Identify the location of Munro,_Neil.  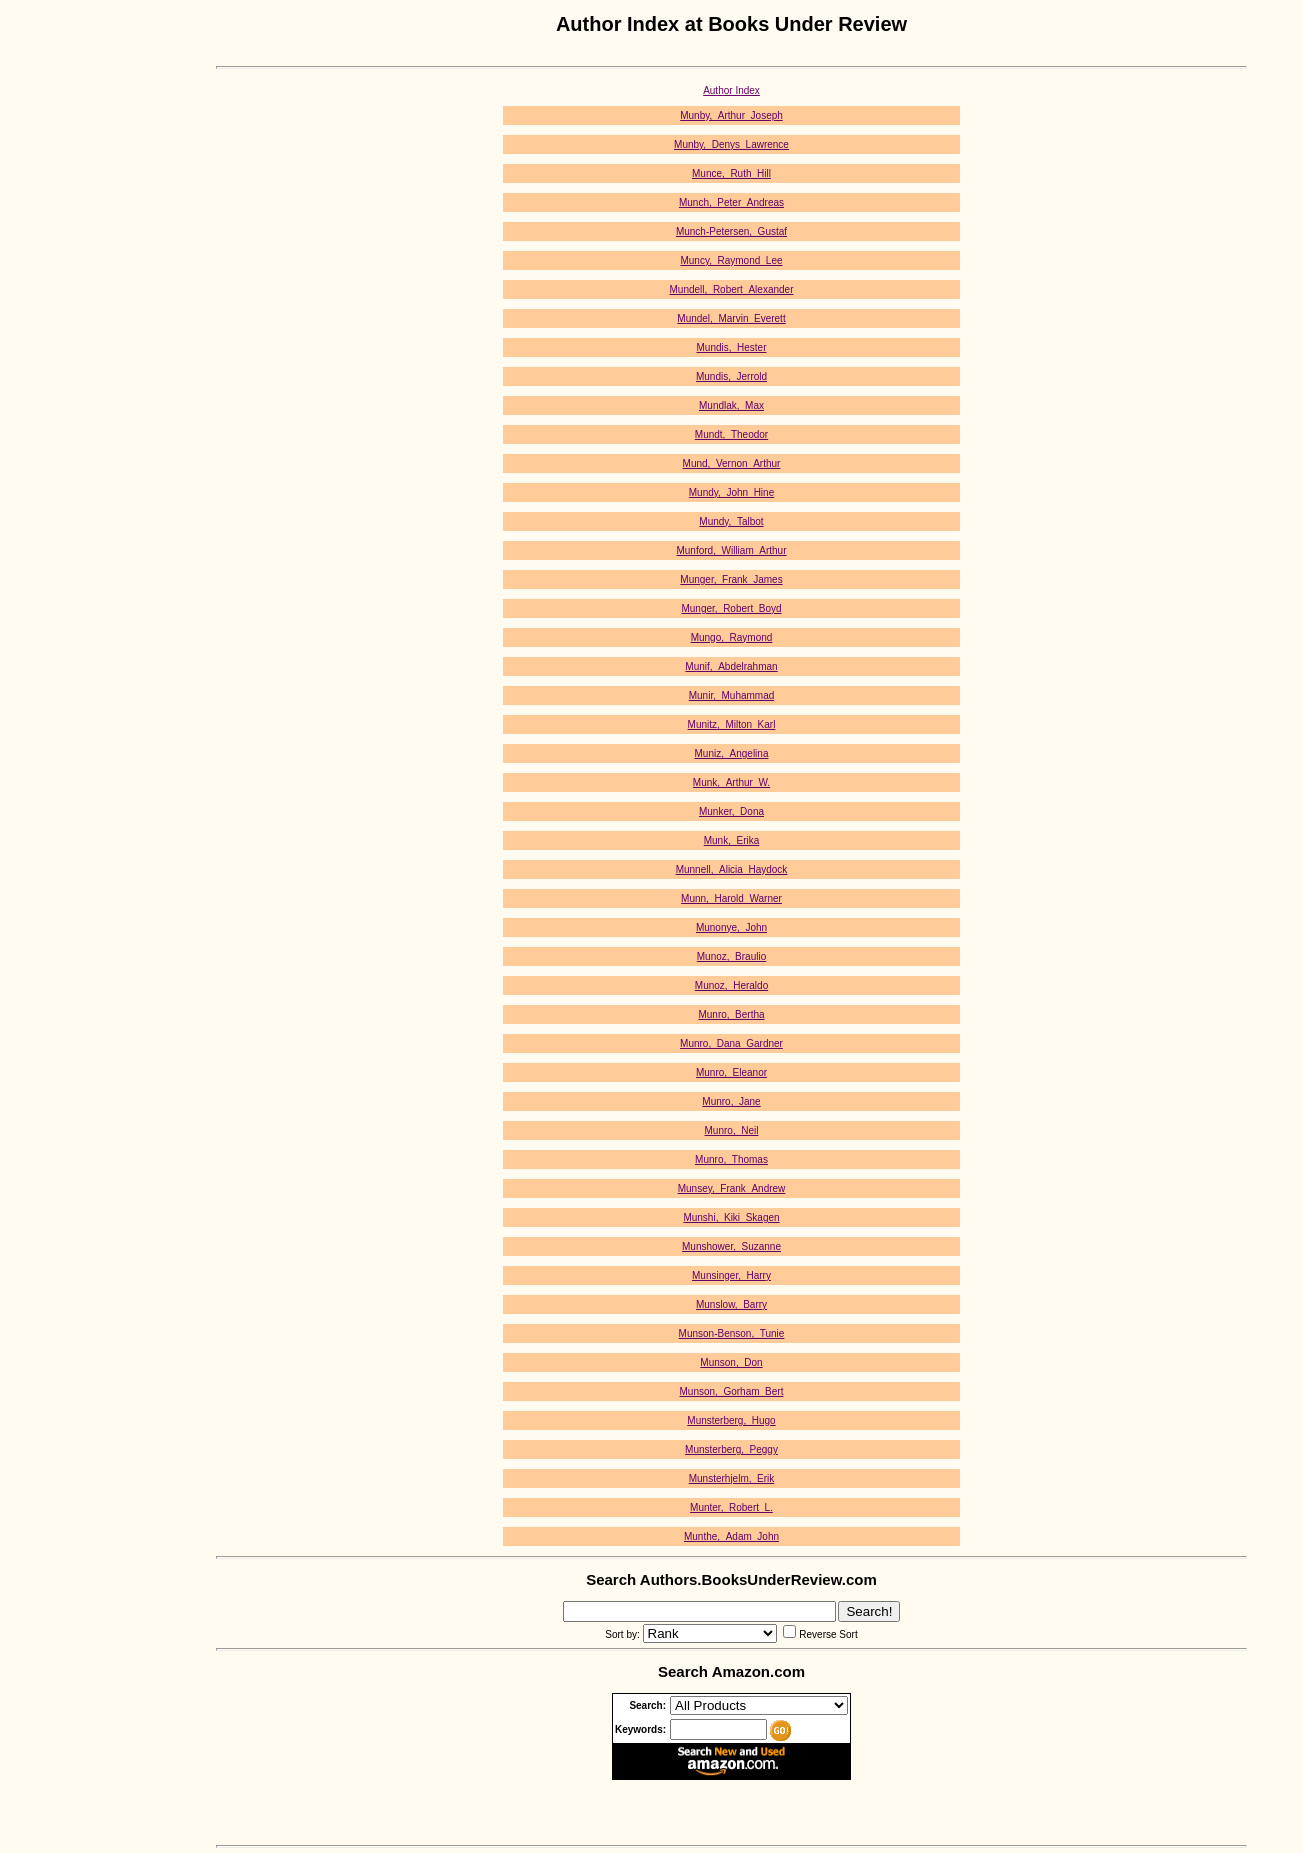
(732, 1130).